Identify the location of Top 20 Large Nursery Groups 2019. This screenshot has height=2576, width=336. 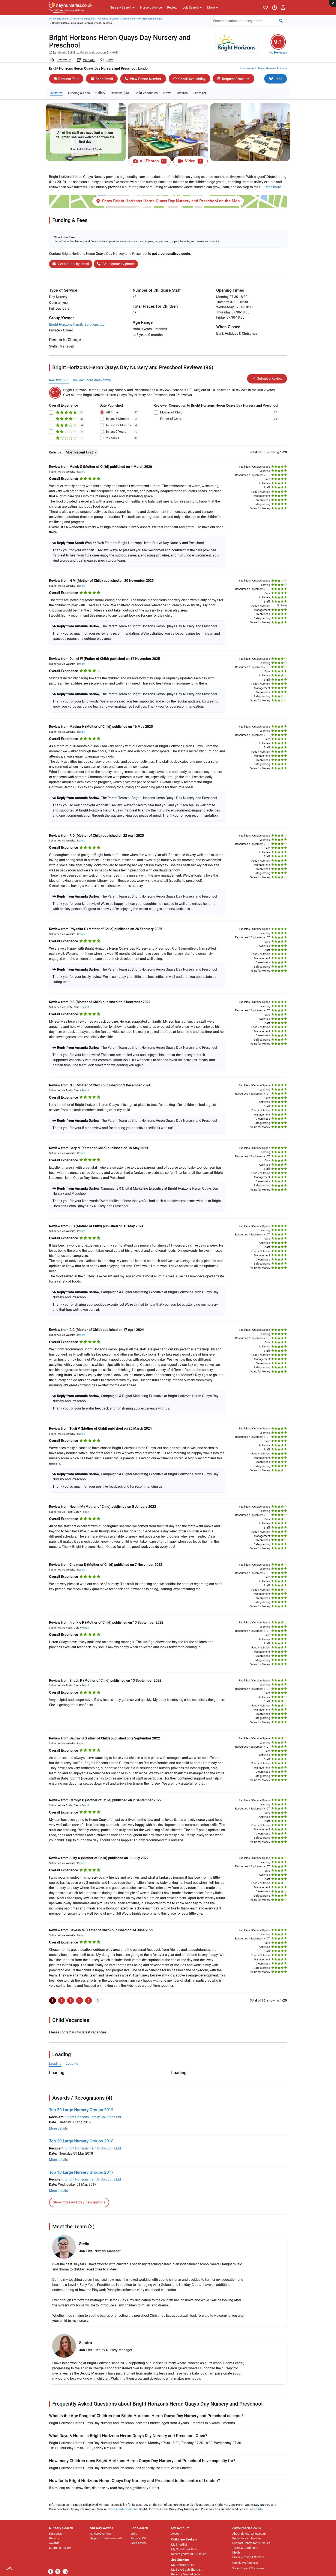
(81, 2103).